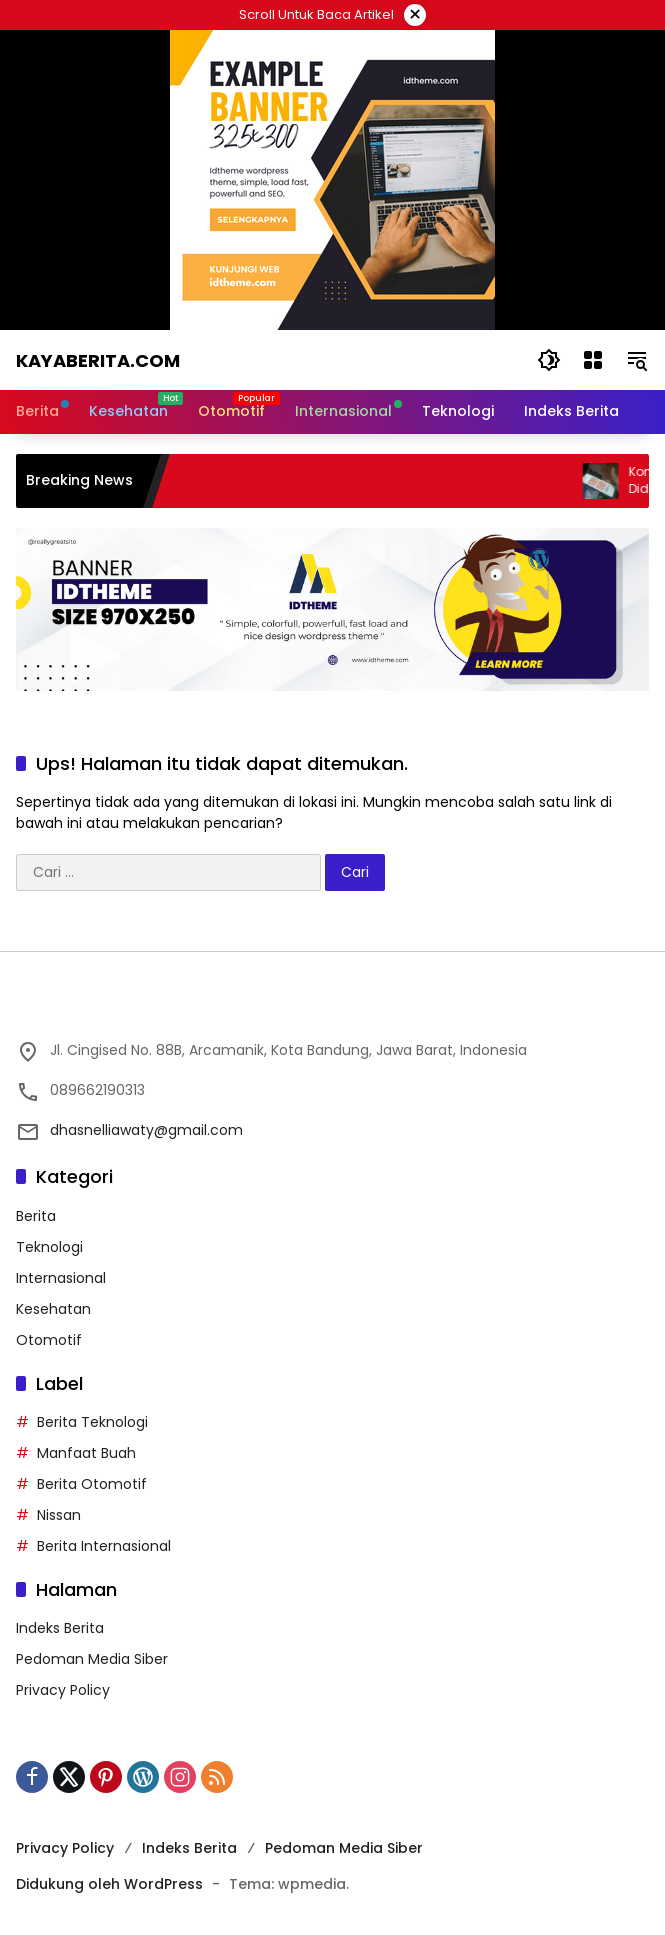 The width and height of the screenshot is (665, 1935). Describe the element at coordinates (49, 1247) in the screenshot. I see `Teknologi` at that location.